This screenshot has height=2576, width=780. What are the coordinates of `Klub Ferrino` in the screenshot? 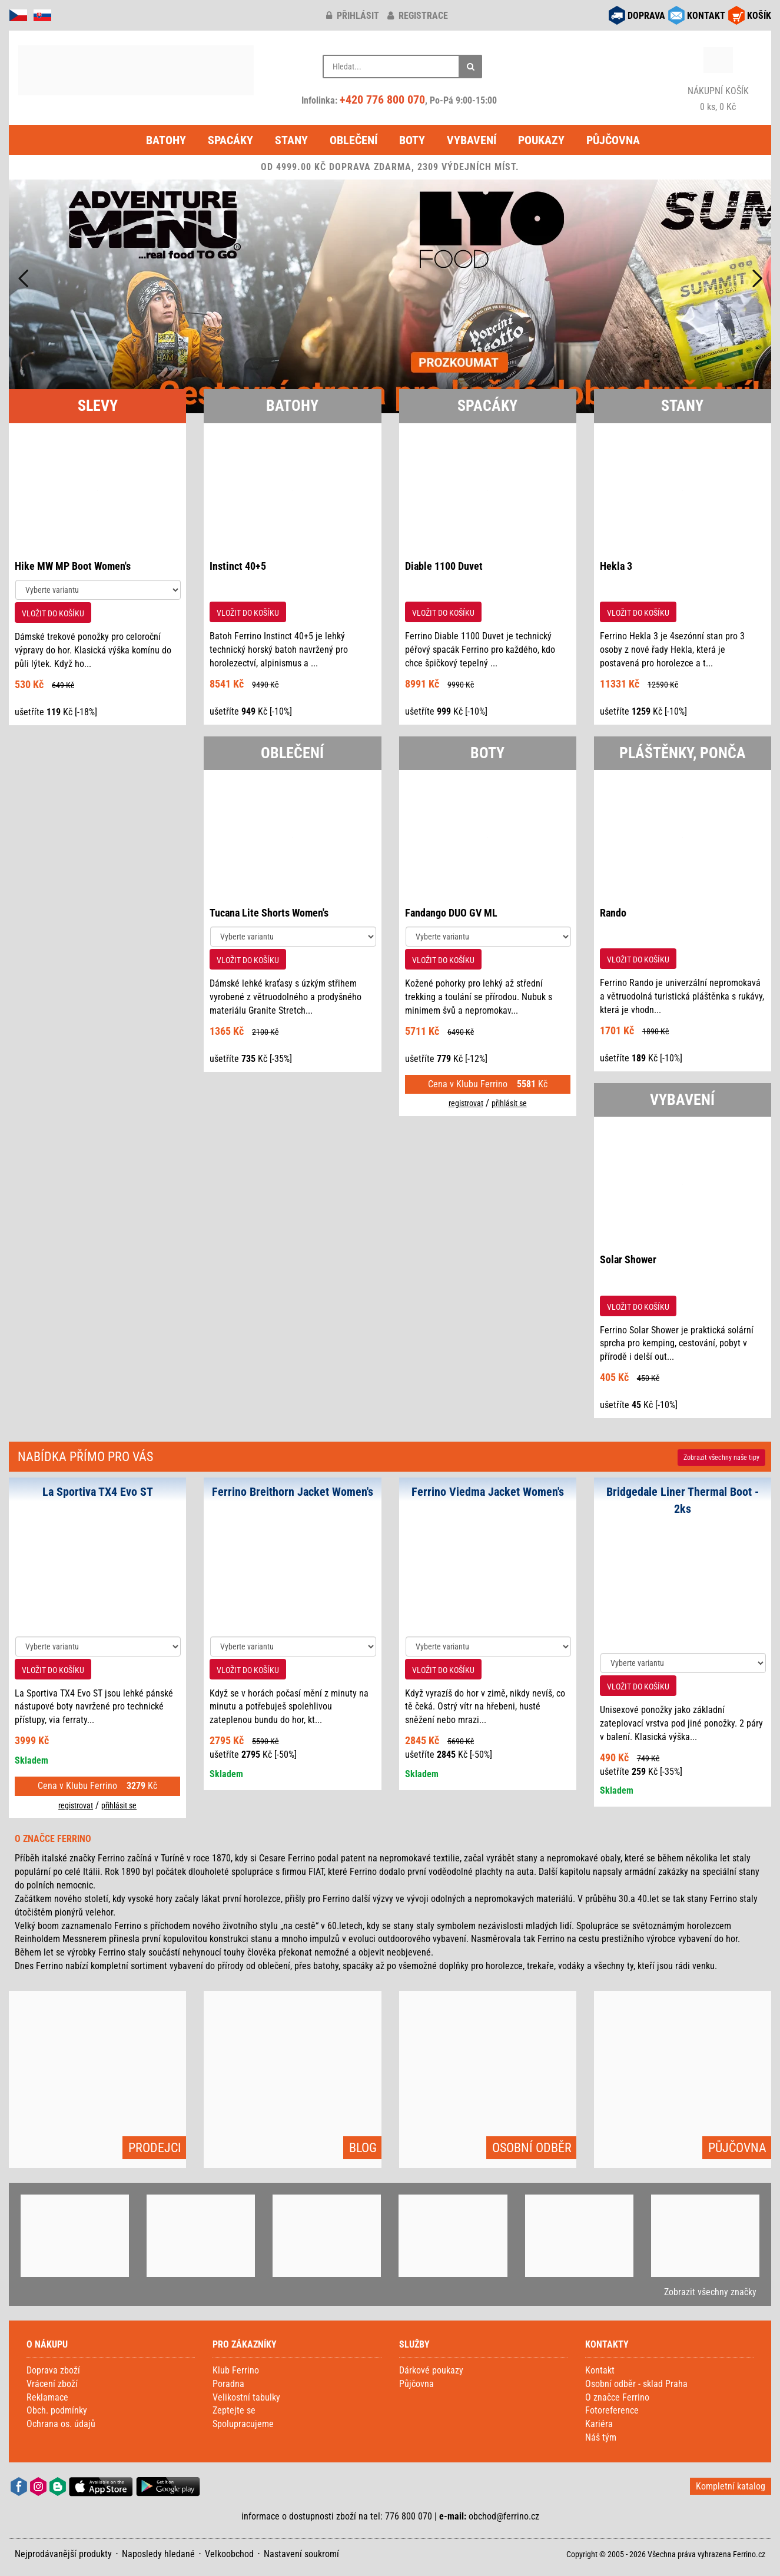 It's located at (236, 2370).